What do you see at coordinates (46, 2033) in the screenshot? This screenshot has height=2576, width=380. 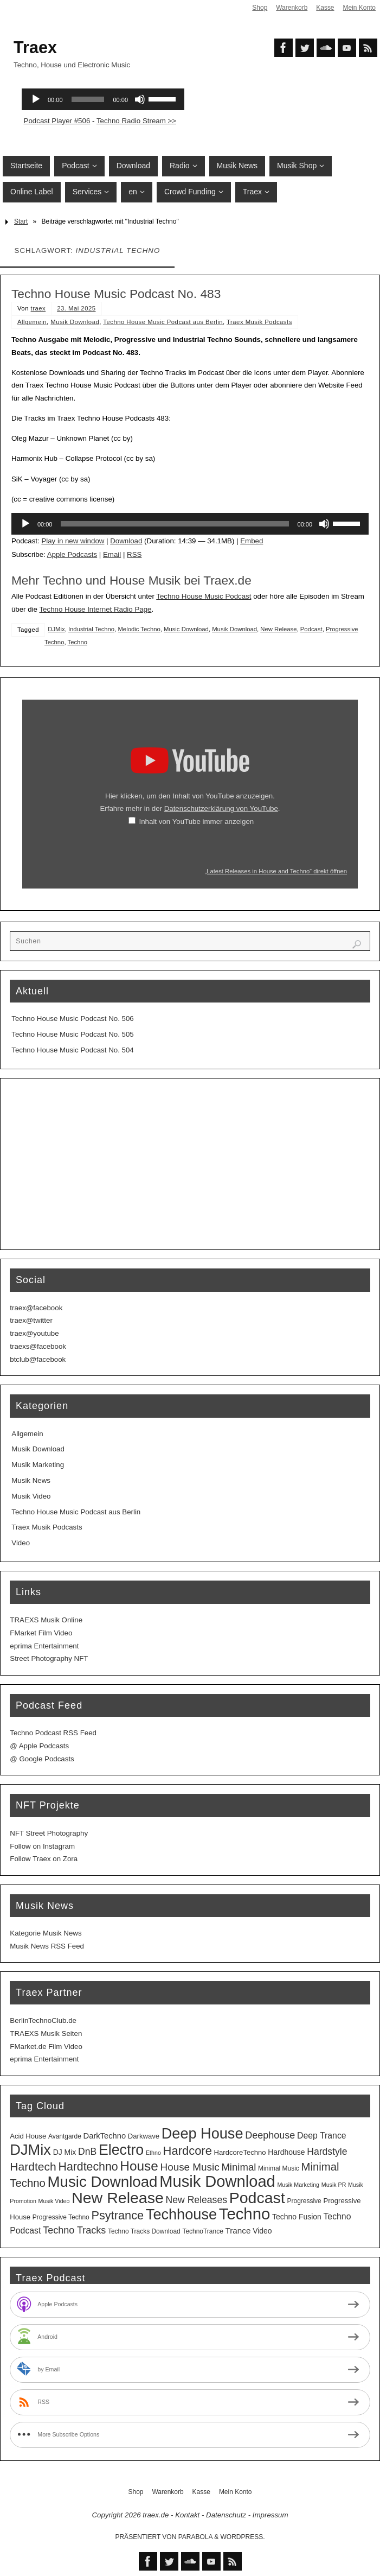 I see `TRAEXS Musik Seiten` at bounding box center [46, 2033].